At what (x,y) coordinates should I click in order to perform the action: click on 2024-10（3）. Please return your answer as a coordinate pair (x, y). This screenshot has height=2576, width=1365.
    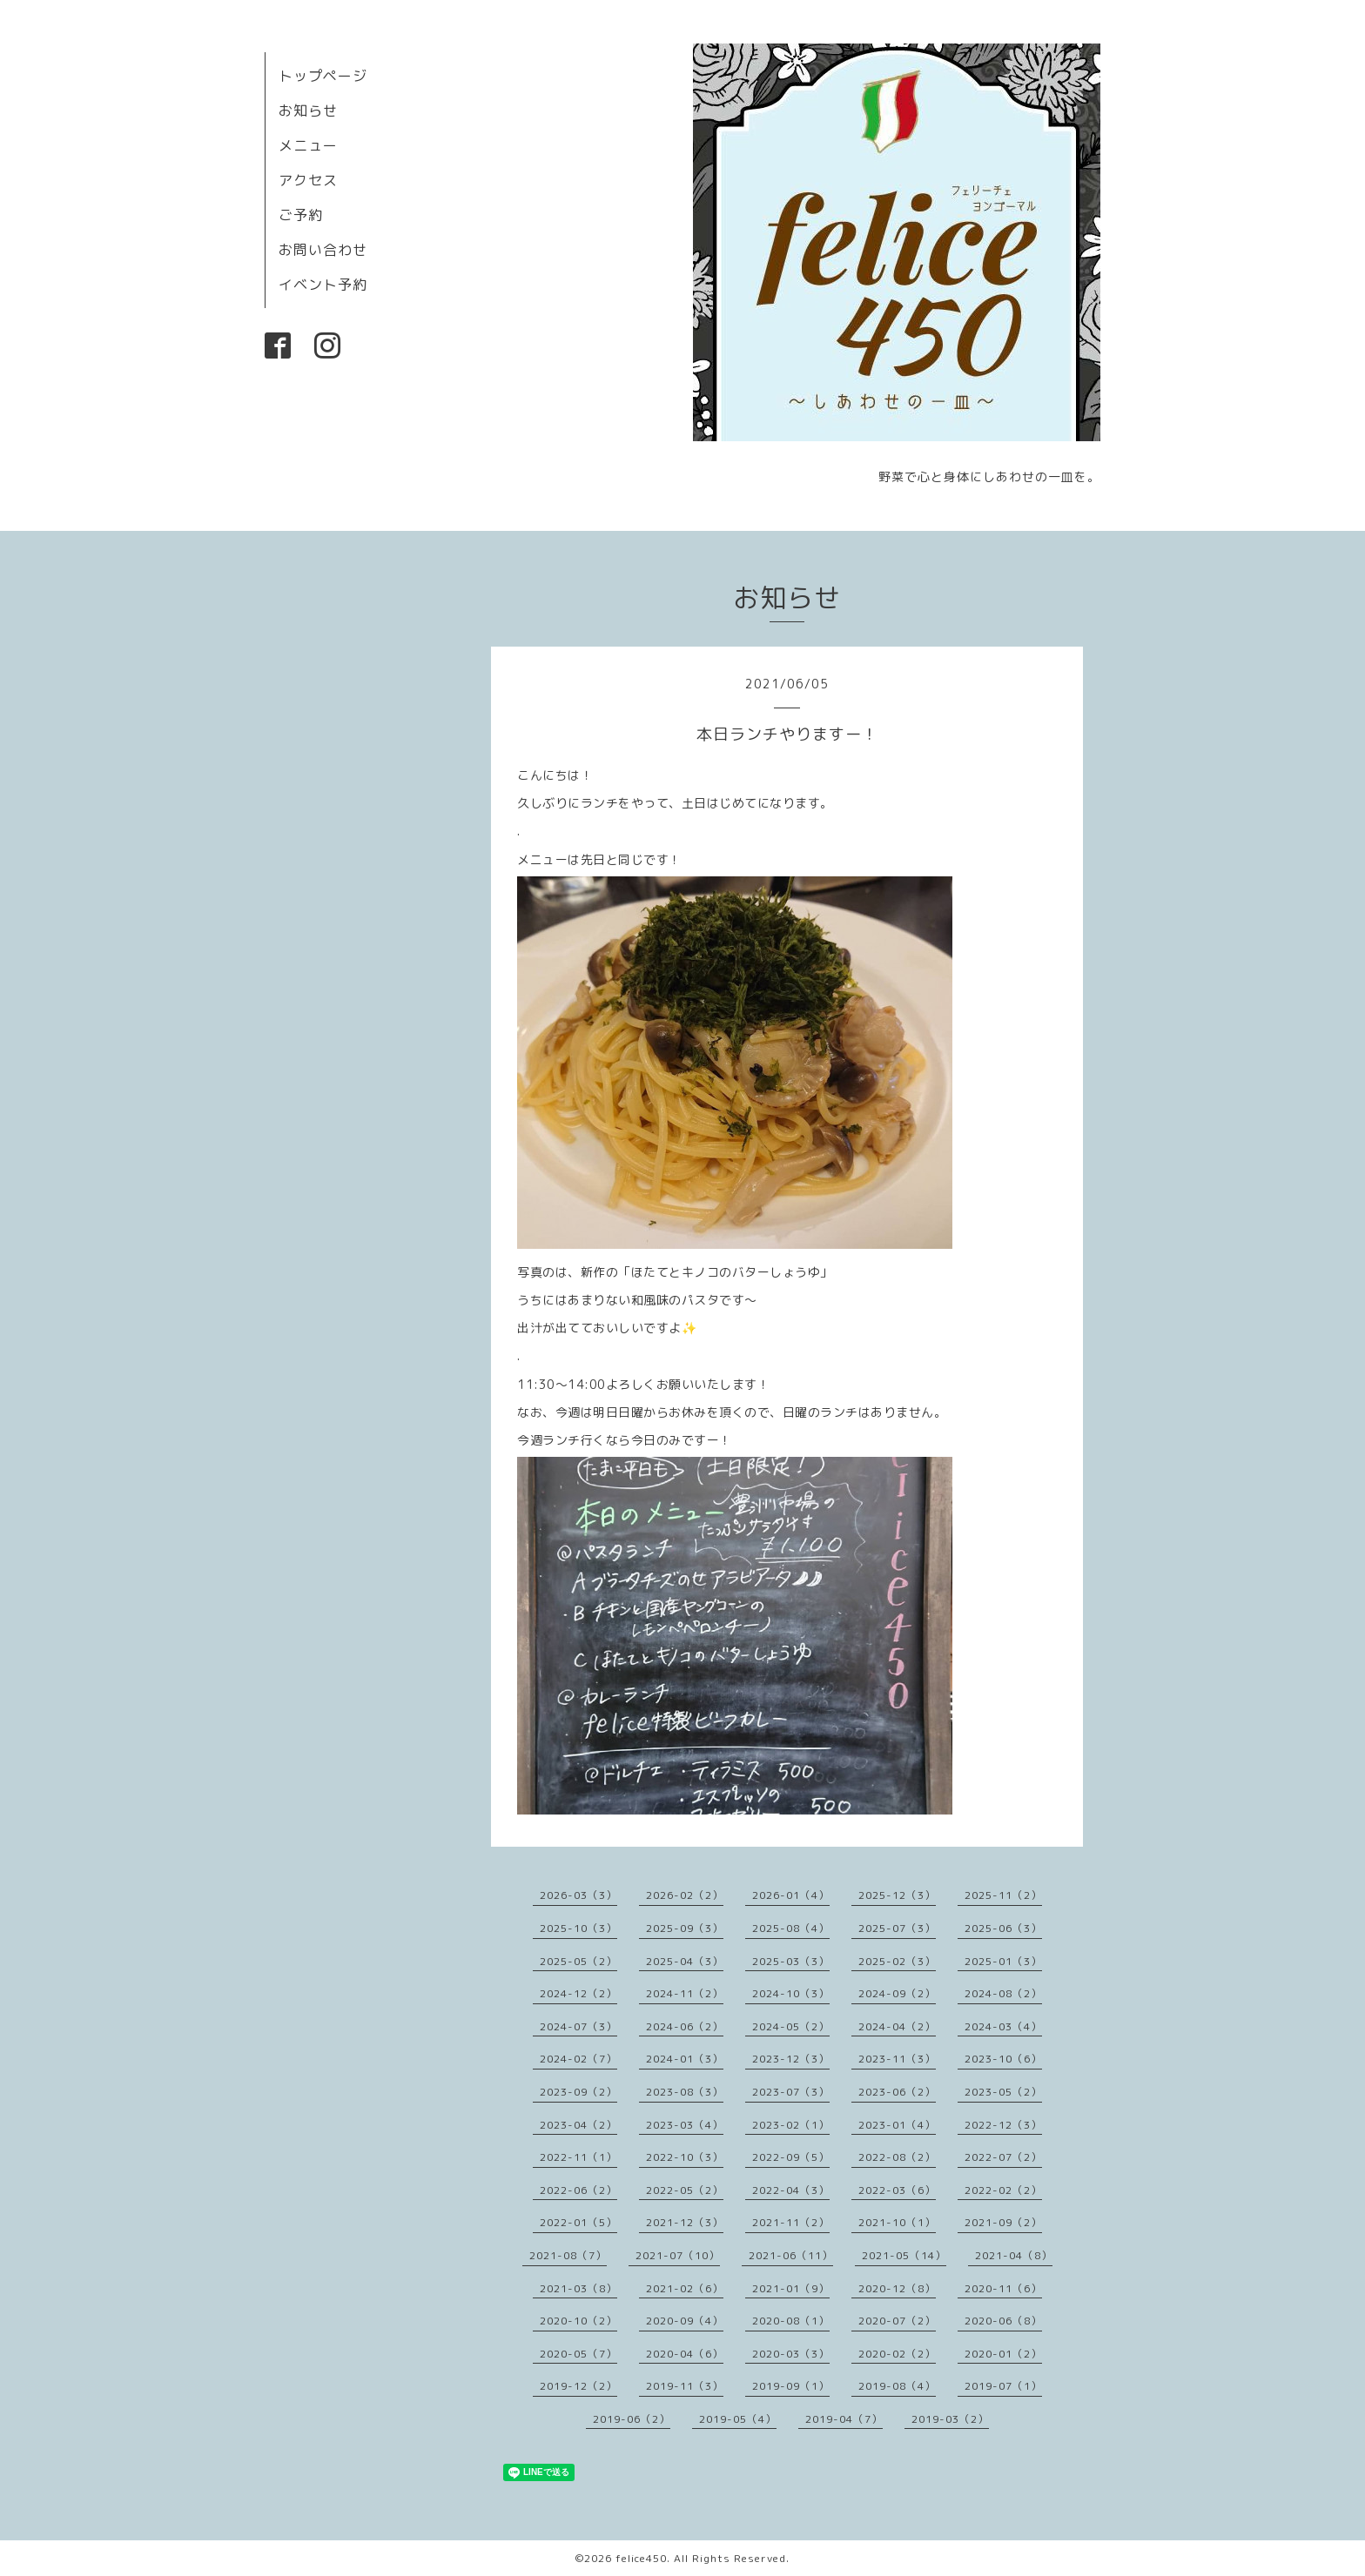
    Looking at the image, I should click on (791, 1993).